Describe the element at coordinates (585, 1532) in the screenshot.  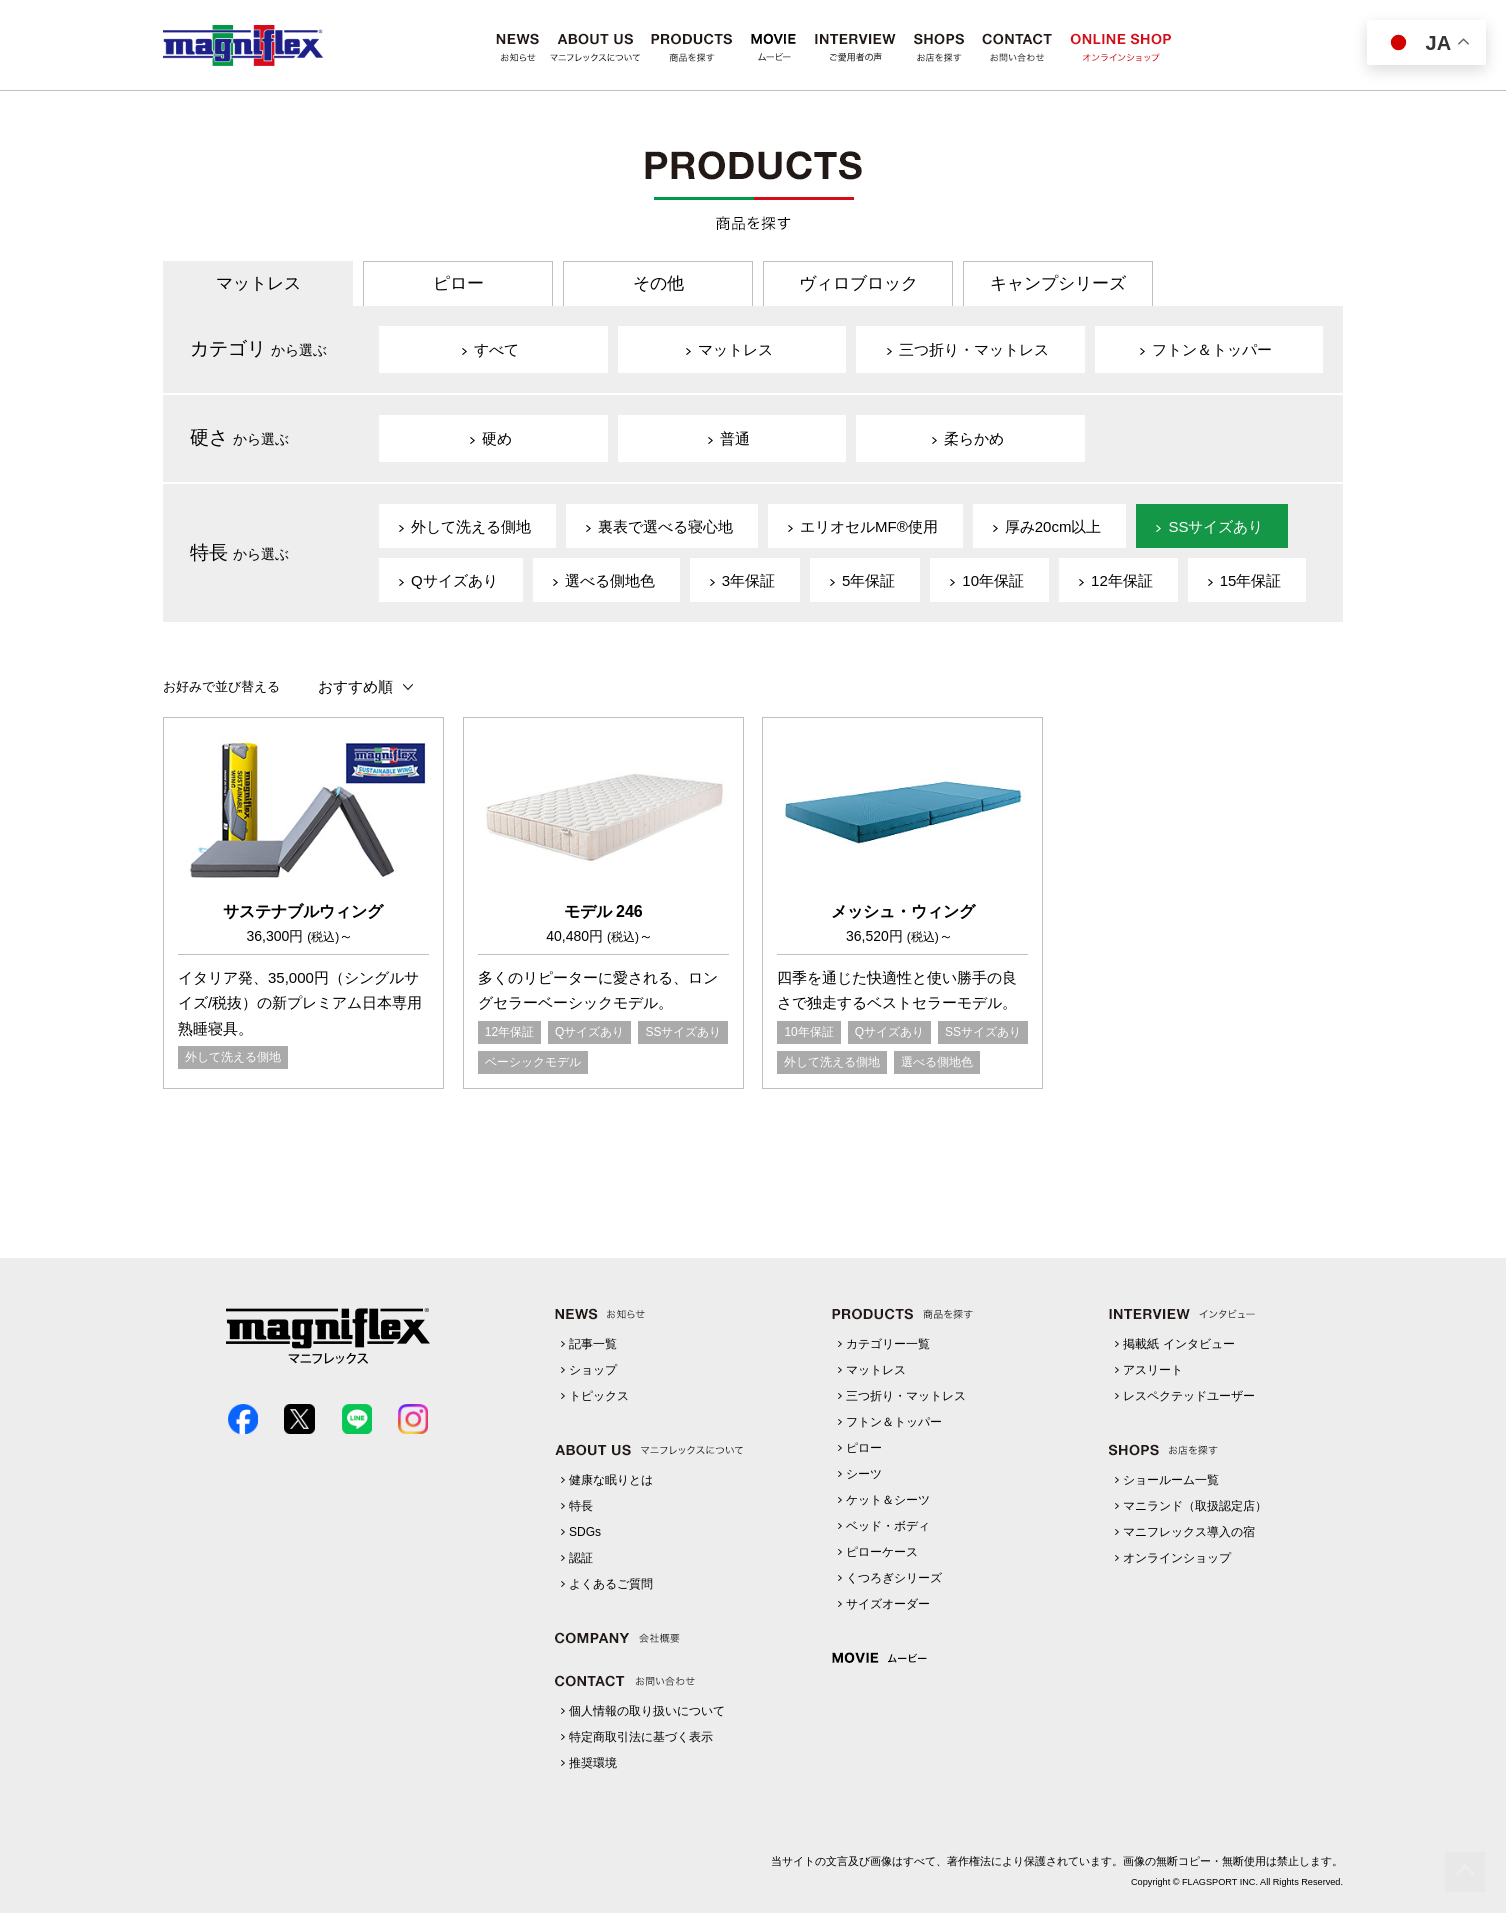
I see `SDGs` at that location.